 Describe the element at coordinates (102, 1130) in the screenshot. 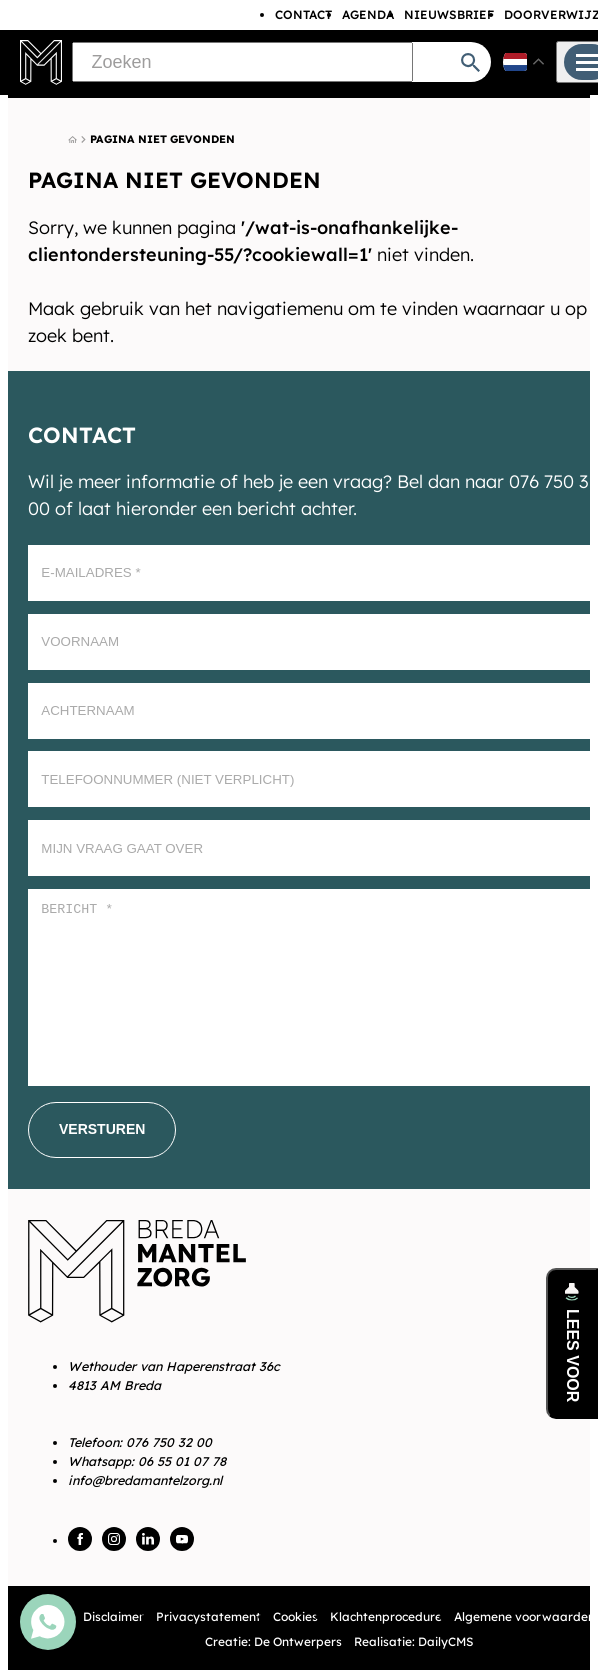

I see `[Versturen]` at that location.